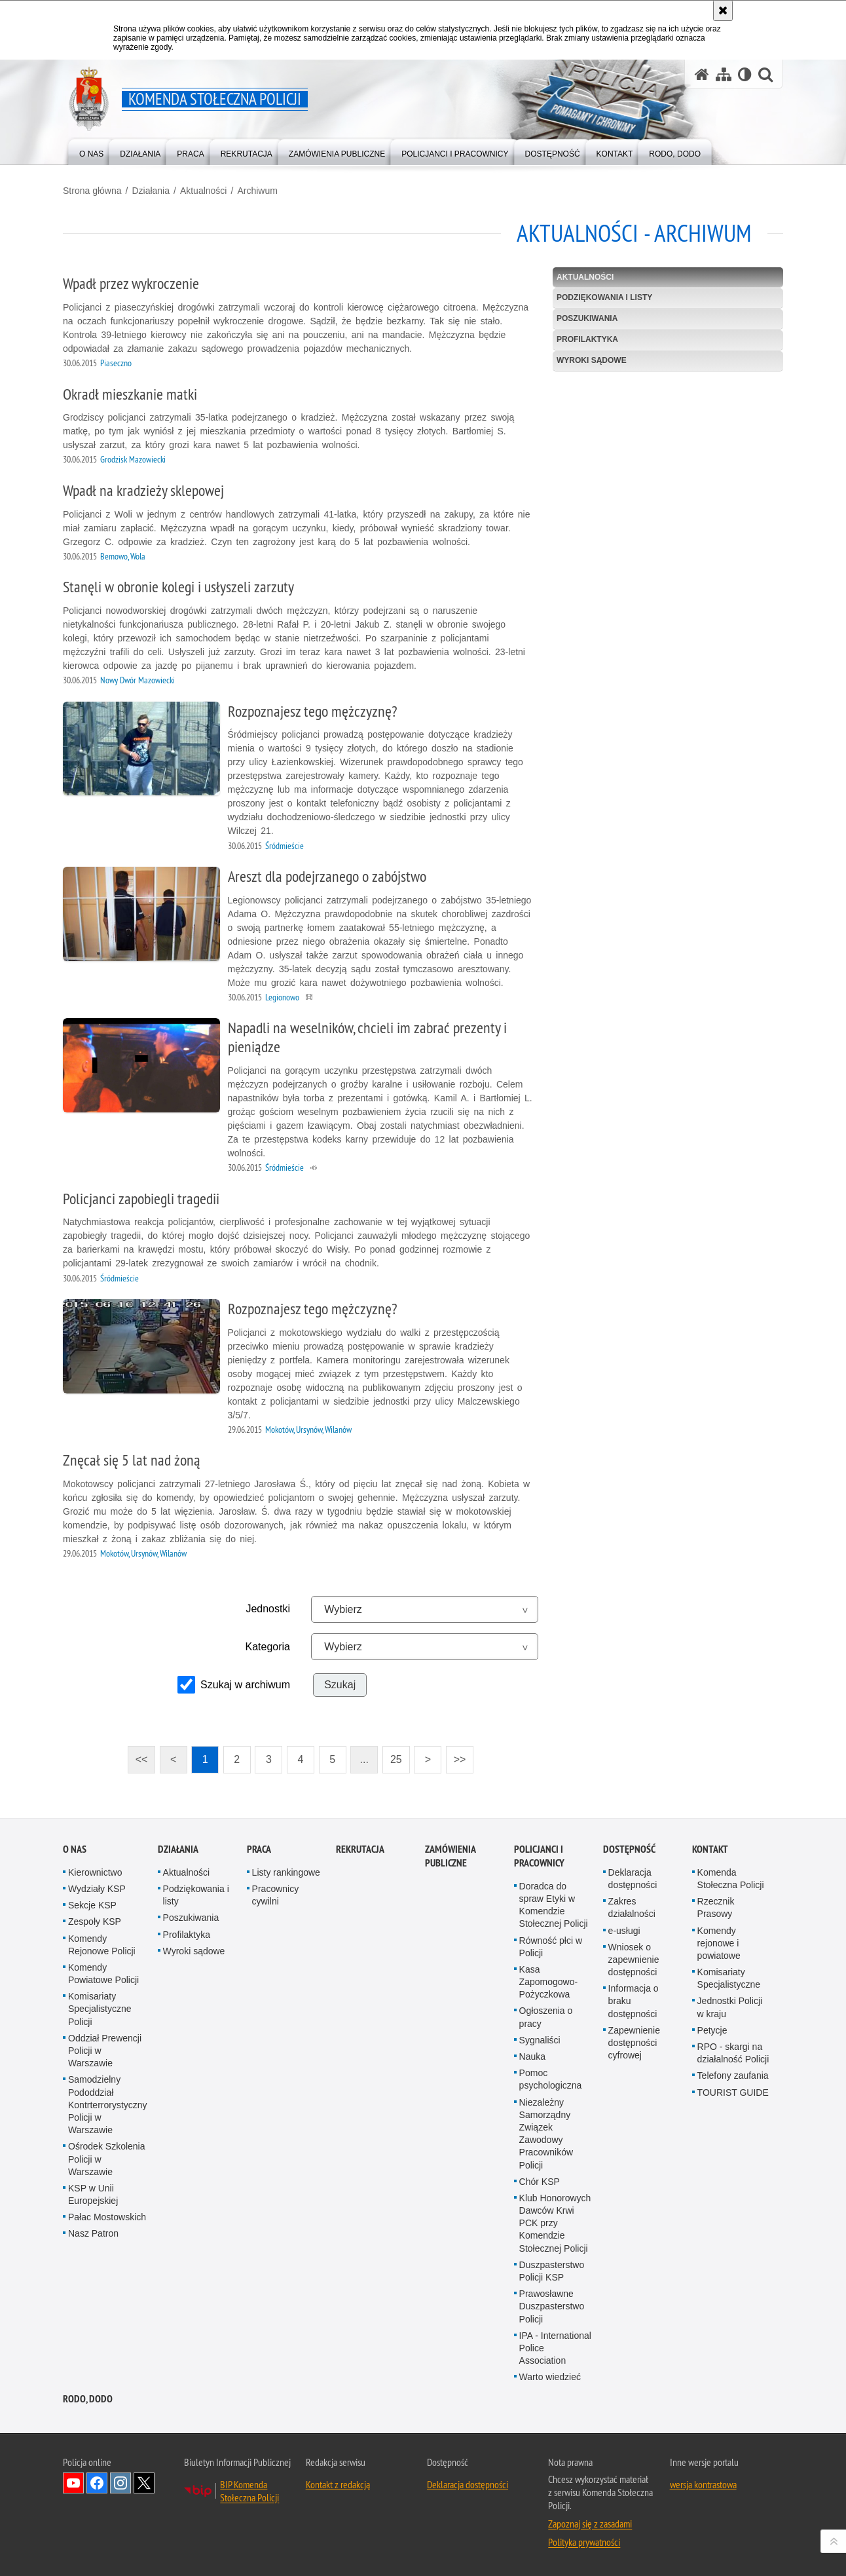  I want to click on Doradca do spraw Etyki w Komendzie Stołecznej Policji, so click(553, 1905).